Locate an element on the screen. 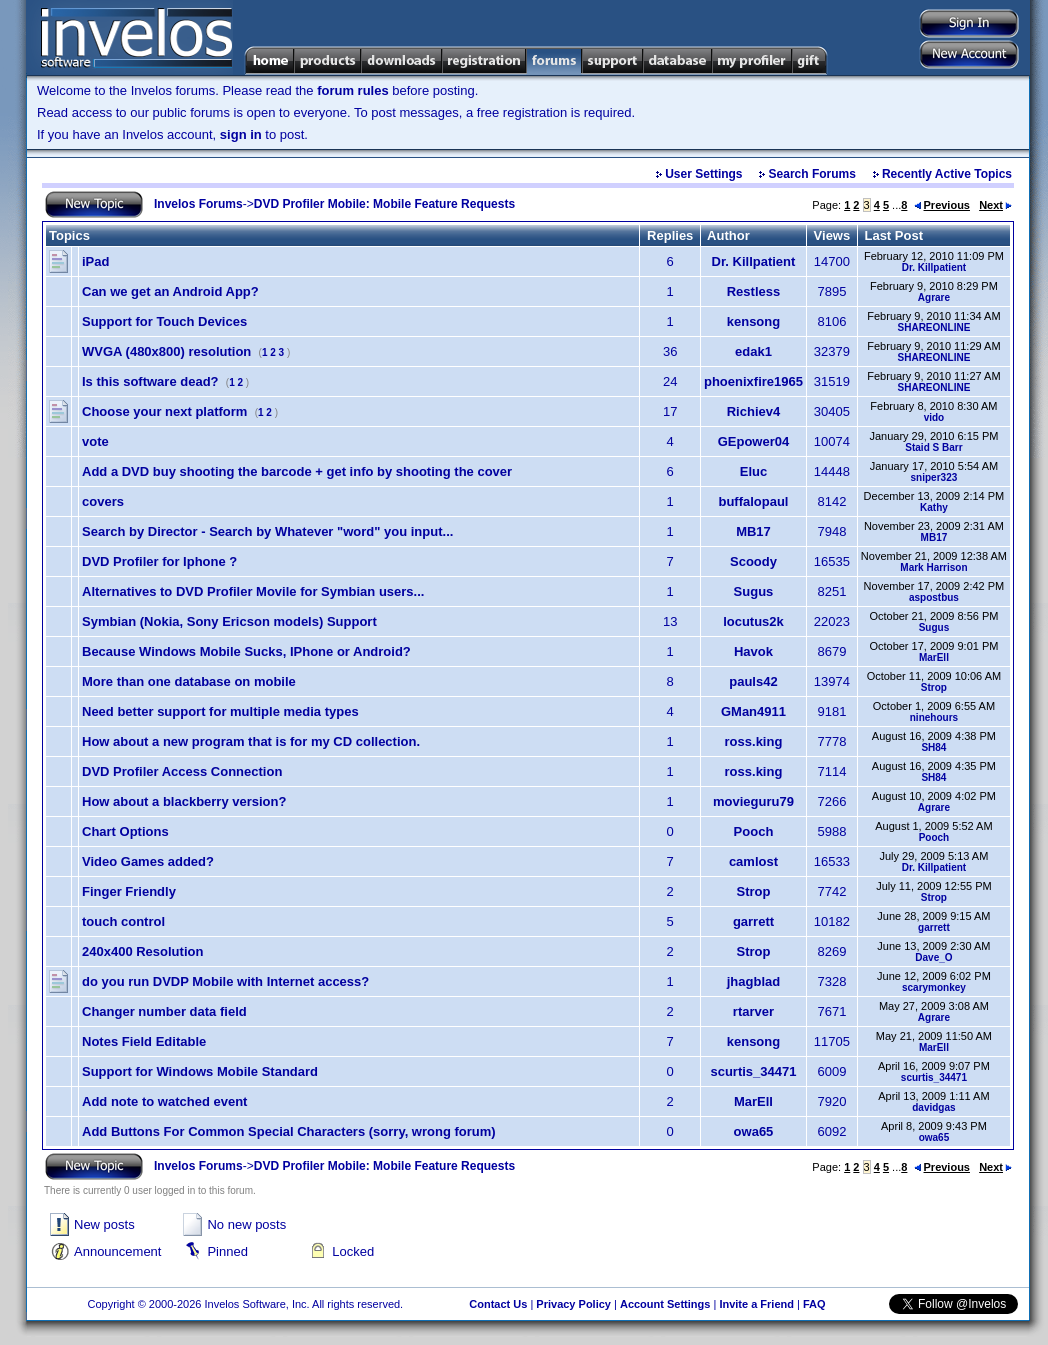 The height and width of the screenshot is (1345, 1048). DVD Profiler Mobile: Mobile Feature Requests is located at coordinates (384, 204).